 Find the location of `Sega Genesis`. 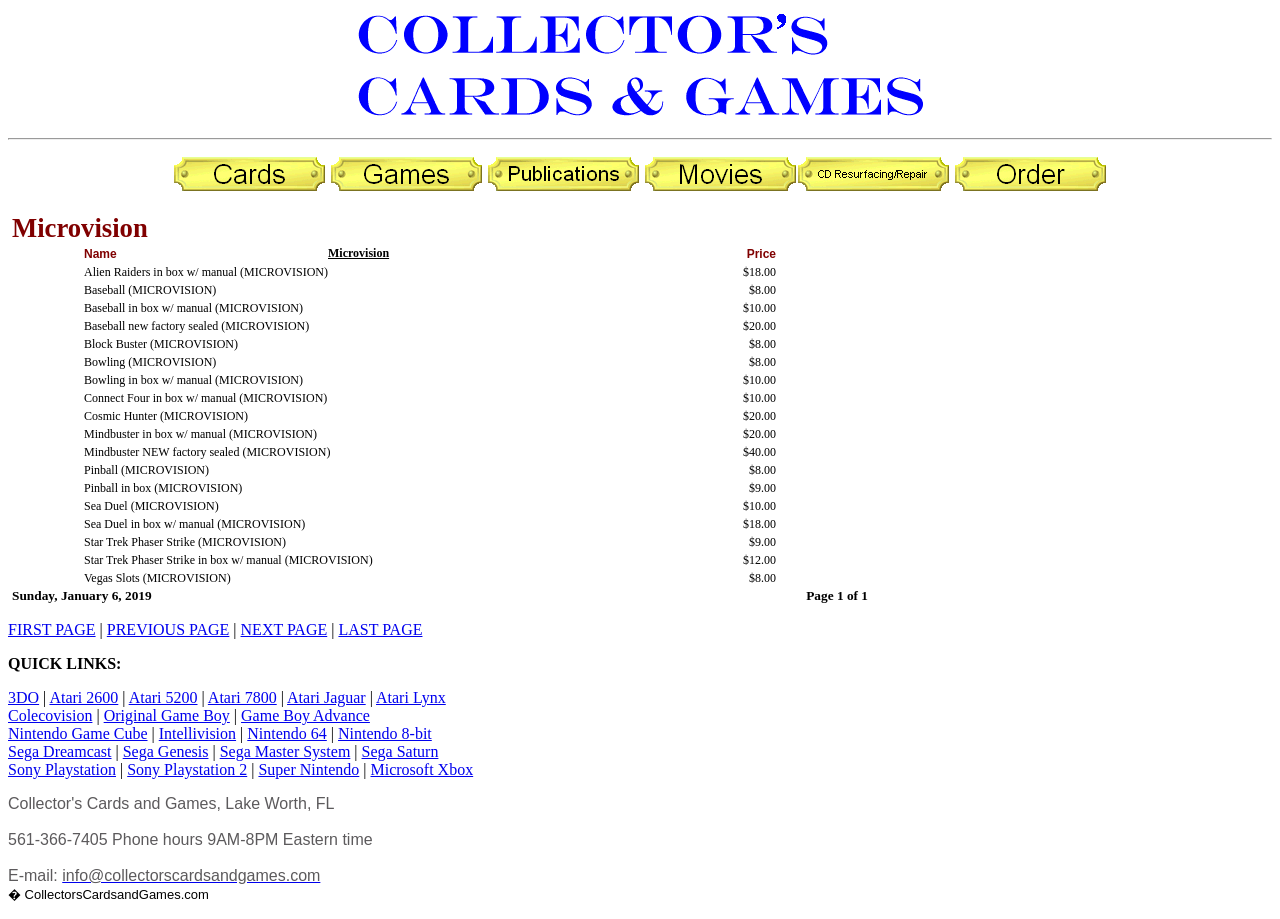

Sega Genesis is located at coordinates (166, 751).